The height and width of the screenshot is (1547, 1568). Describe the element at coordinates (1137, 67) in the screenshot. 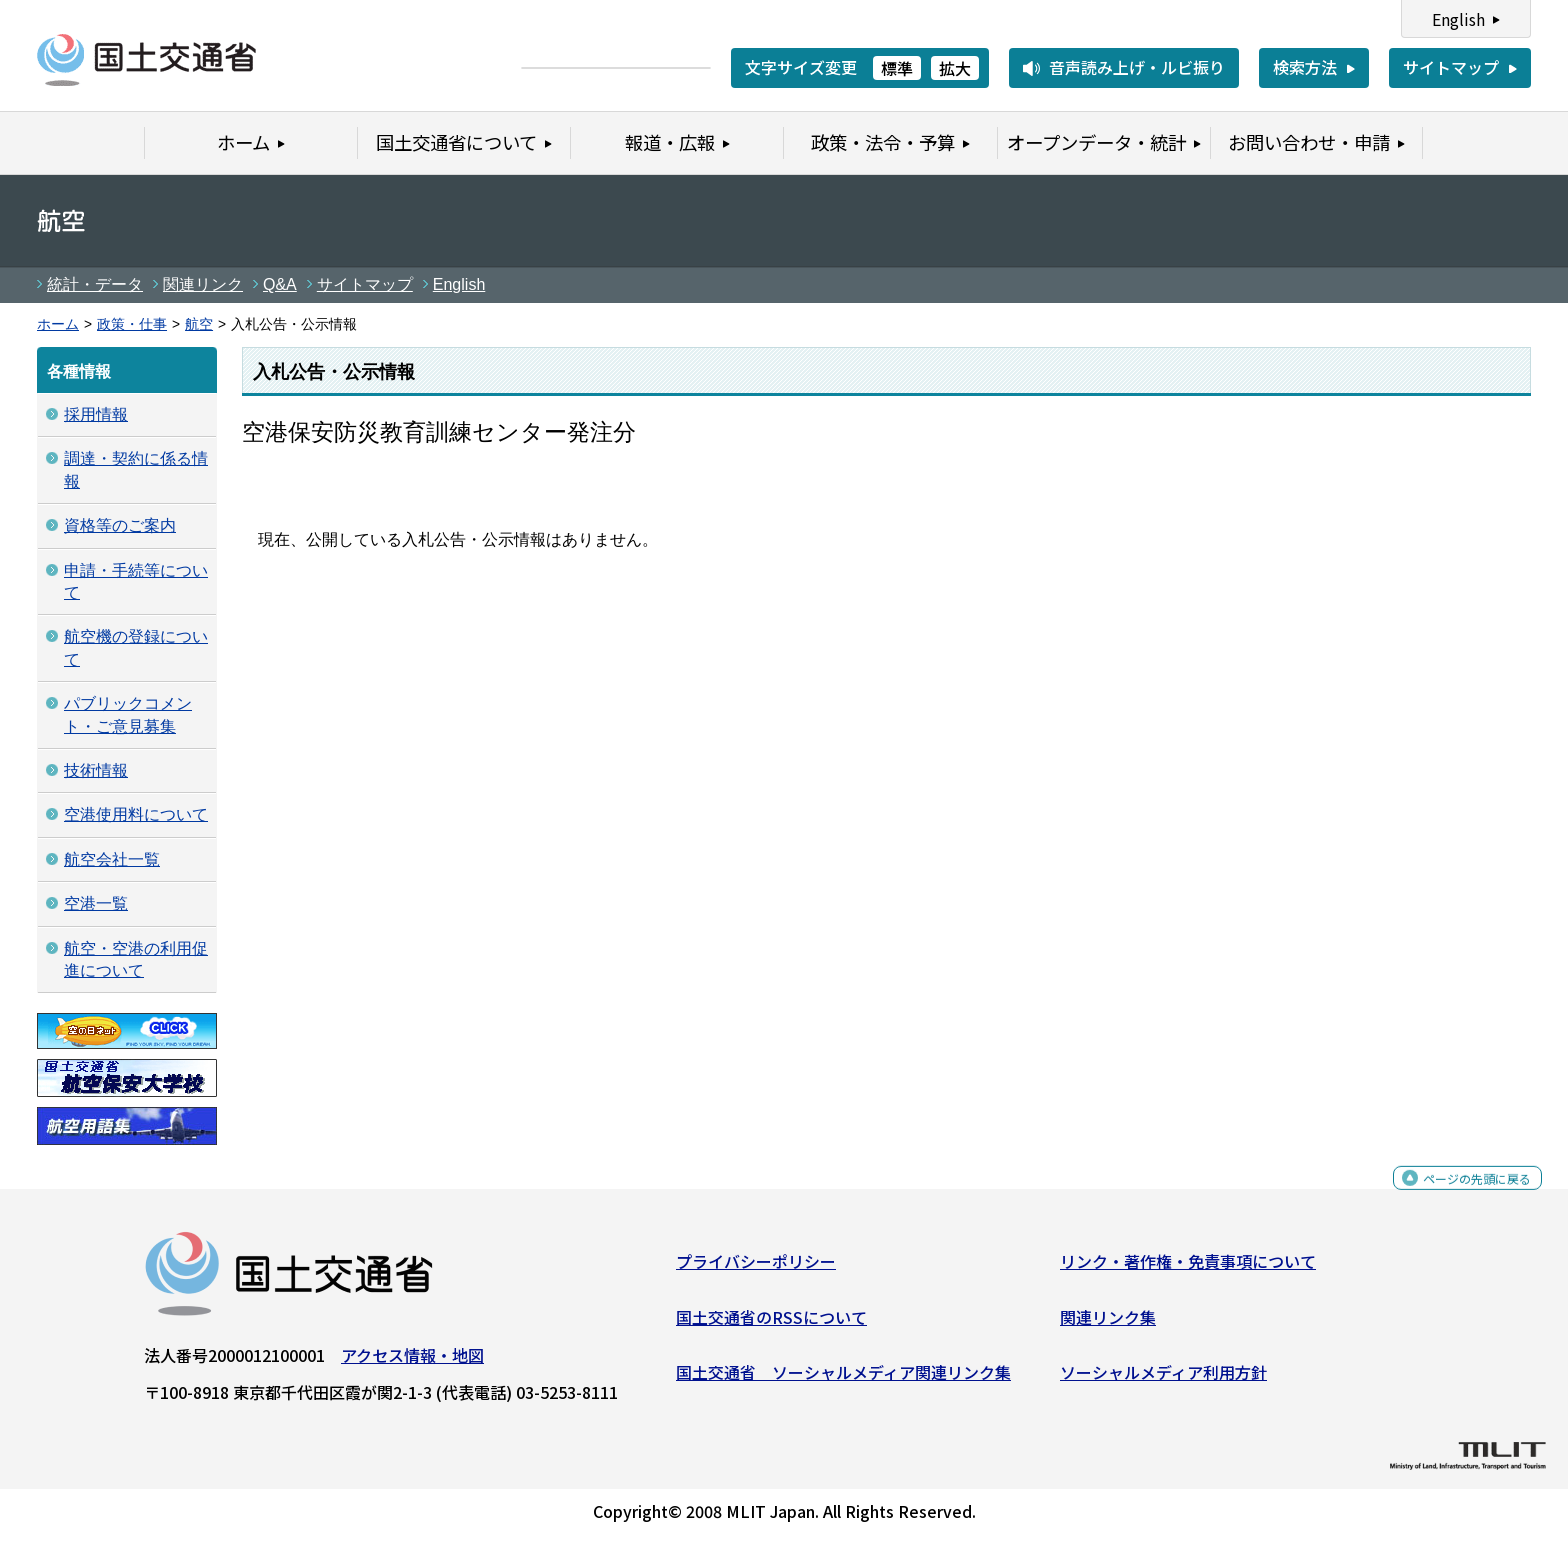

I see `音声読み上げ・ルビ振り` at that location.